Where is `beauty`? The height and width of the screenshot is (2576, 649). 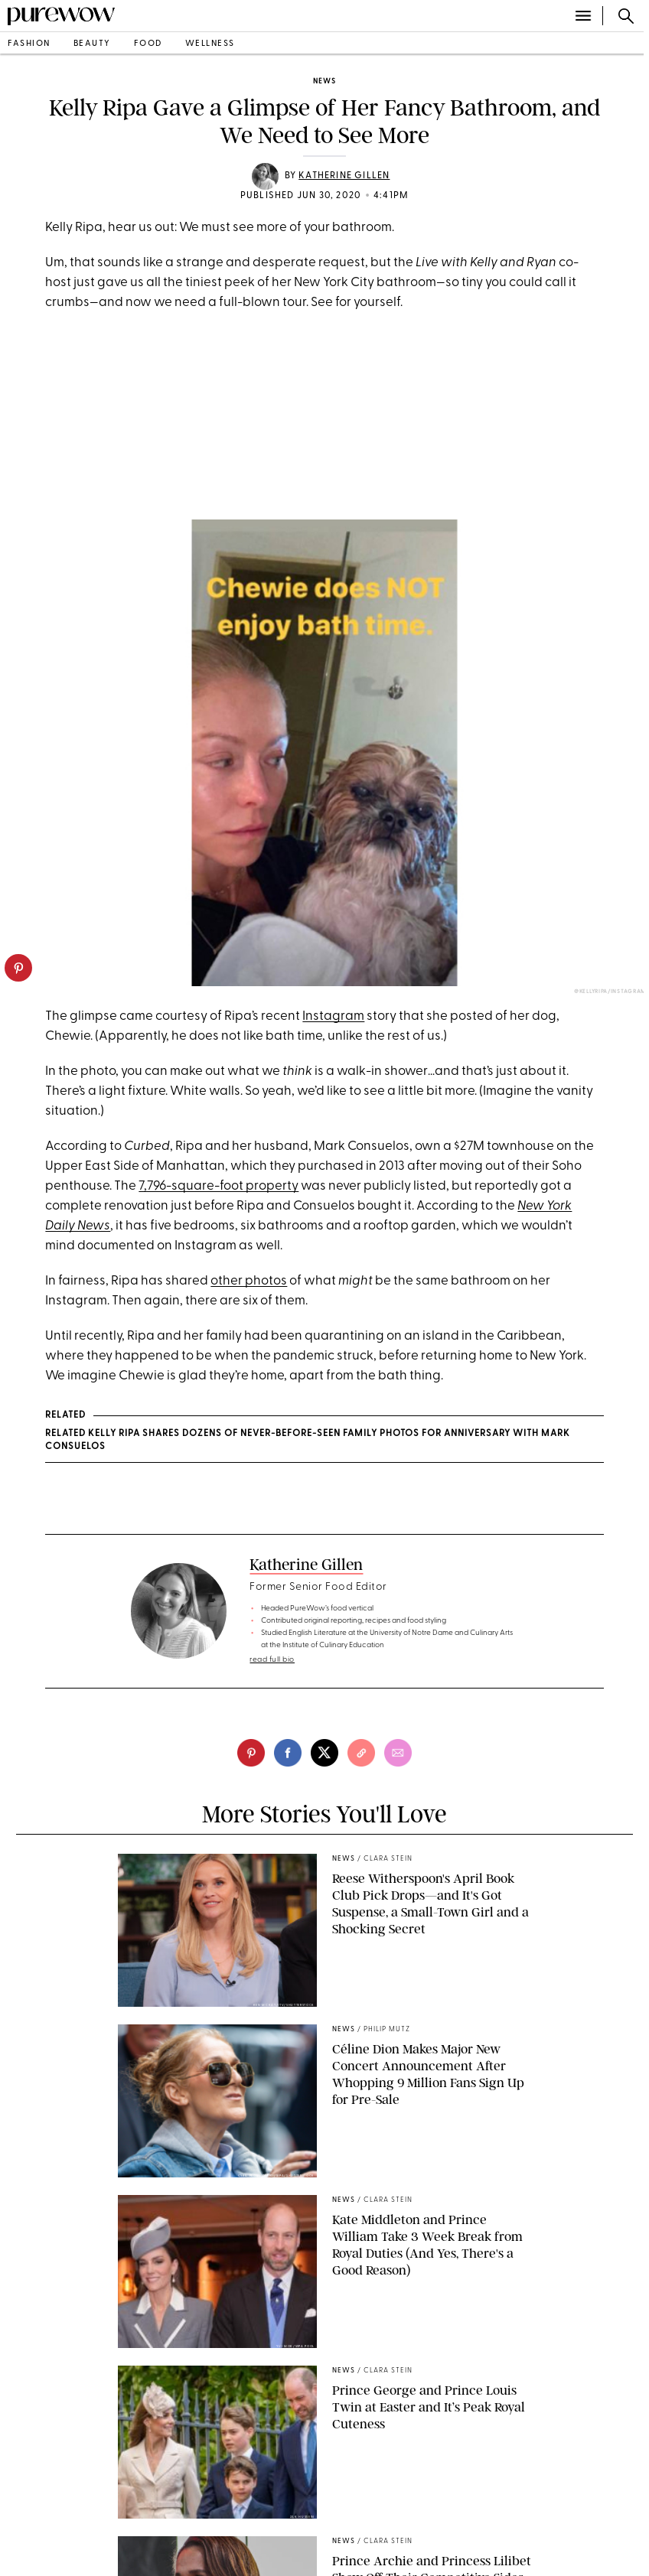
beauty is located at coordinates (92, 44).